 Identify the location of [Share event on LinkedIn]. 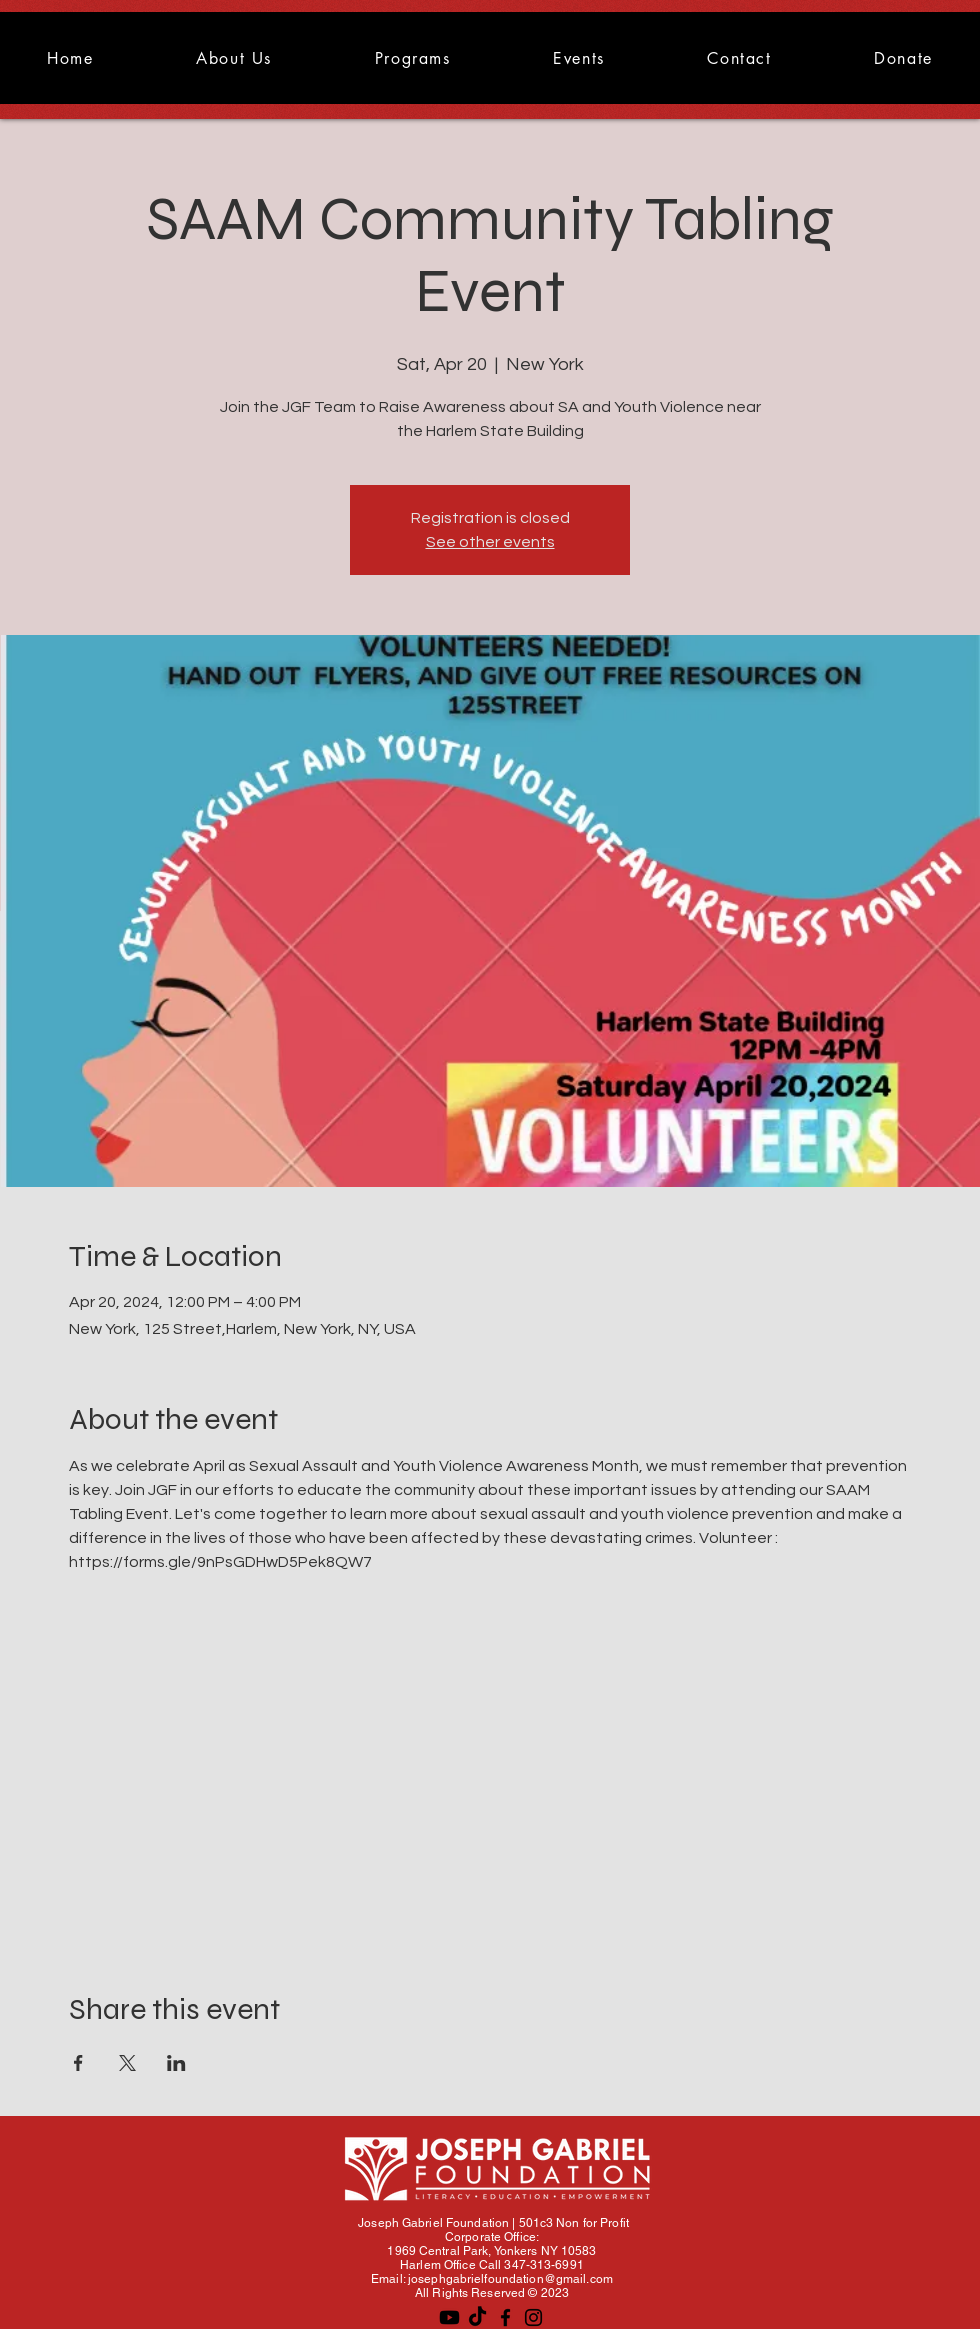
(176, 2063).